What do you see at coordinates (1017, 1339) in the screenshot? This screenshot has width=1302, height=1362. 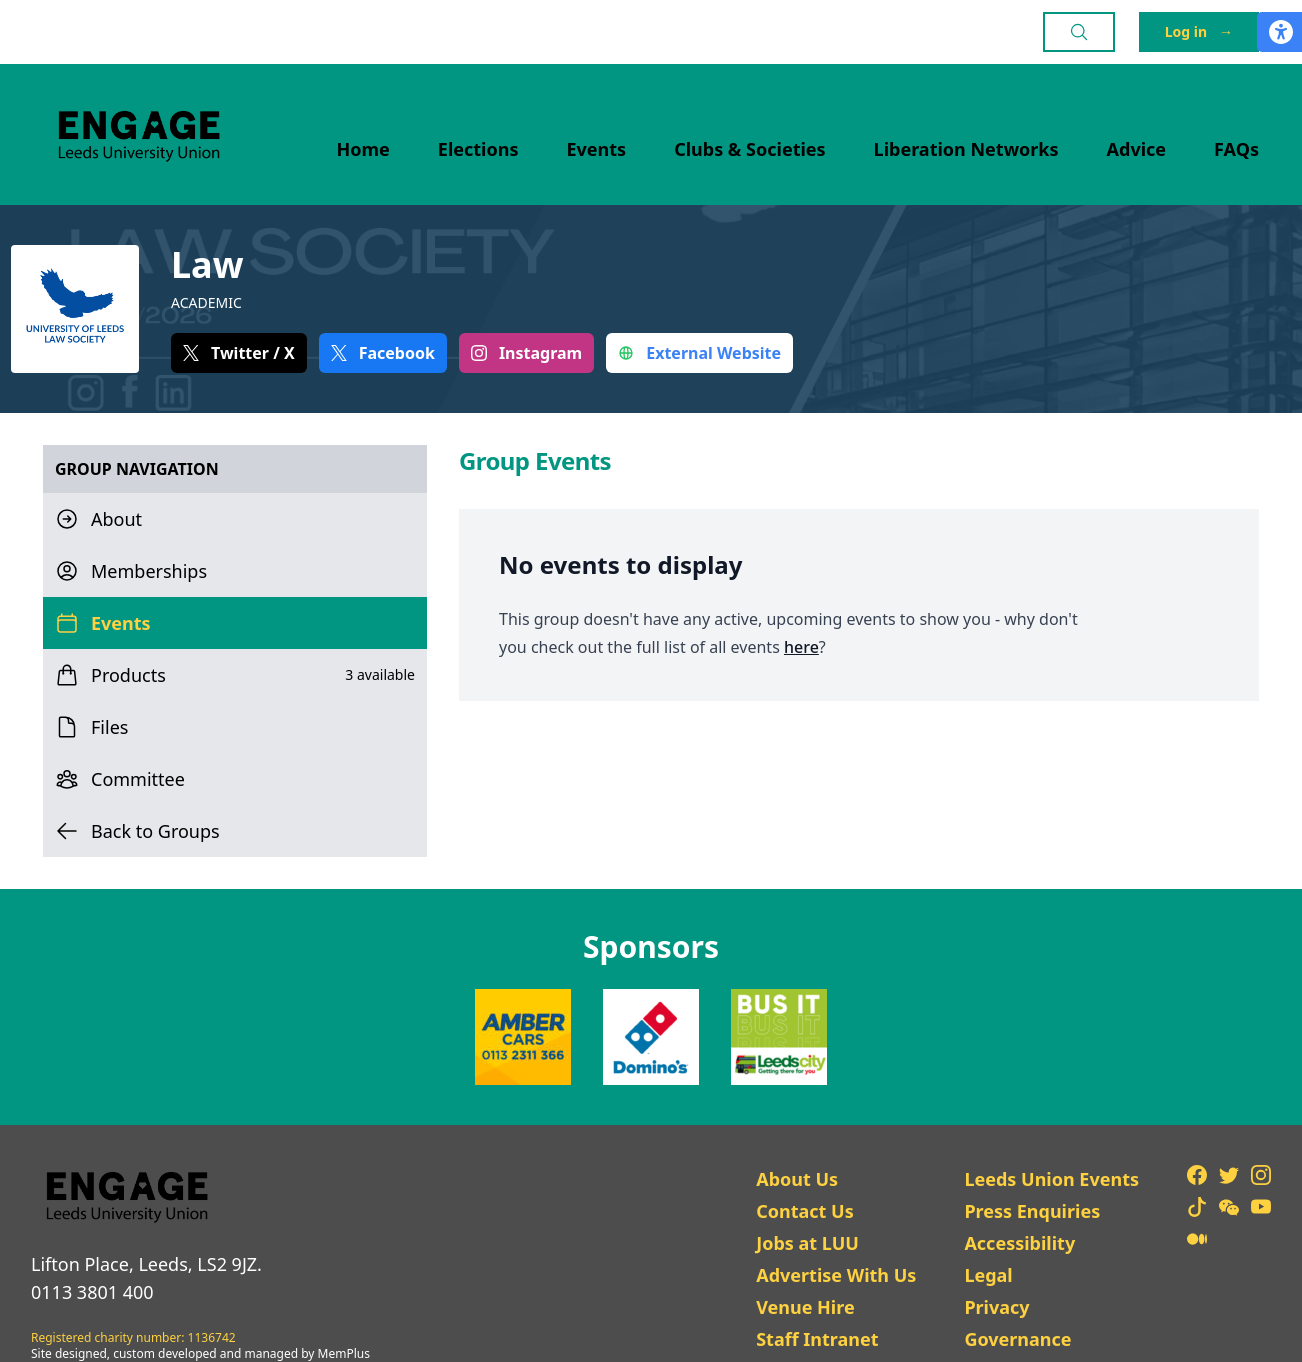 I see `Governance` at bounding box center [1017, 1339].